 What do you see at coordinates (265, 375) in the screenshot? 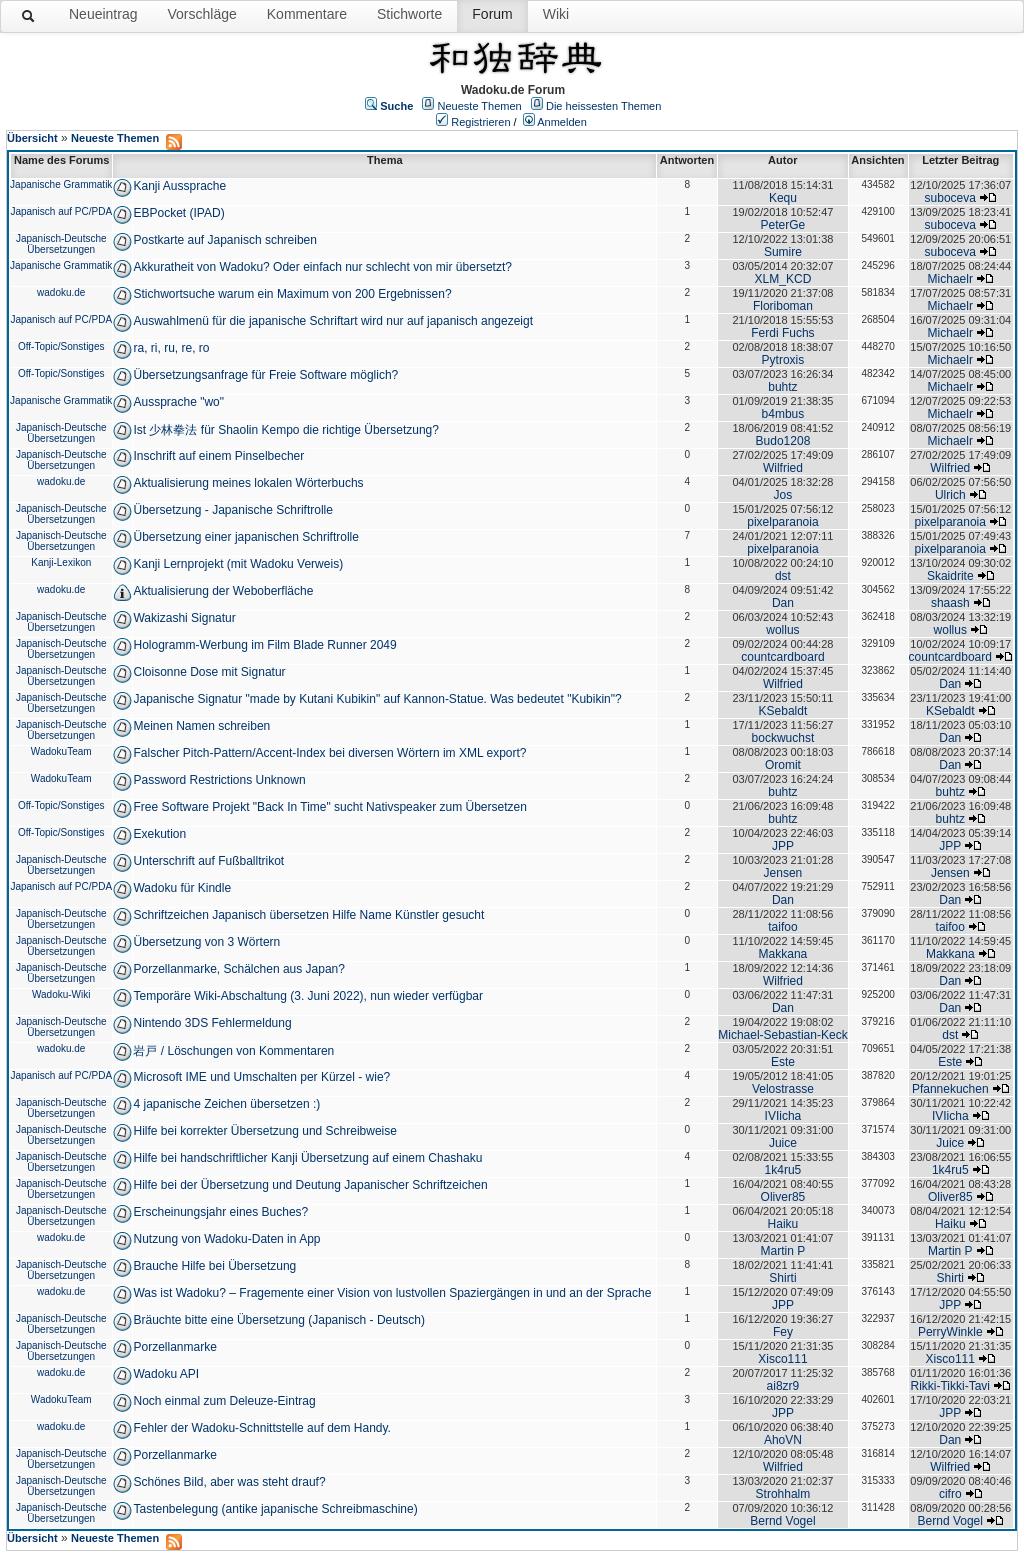
I see `Übersetzungsanfrage für Freie Software möglich?` at bounding box center [265, 375].